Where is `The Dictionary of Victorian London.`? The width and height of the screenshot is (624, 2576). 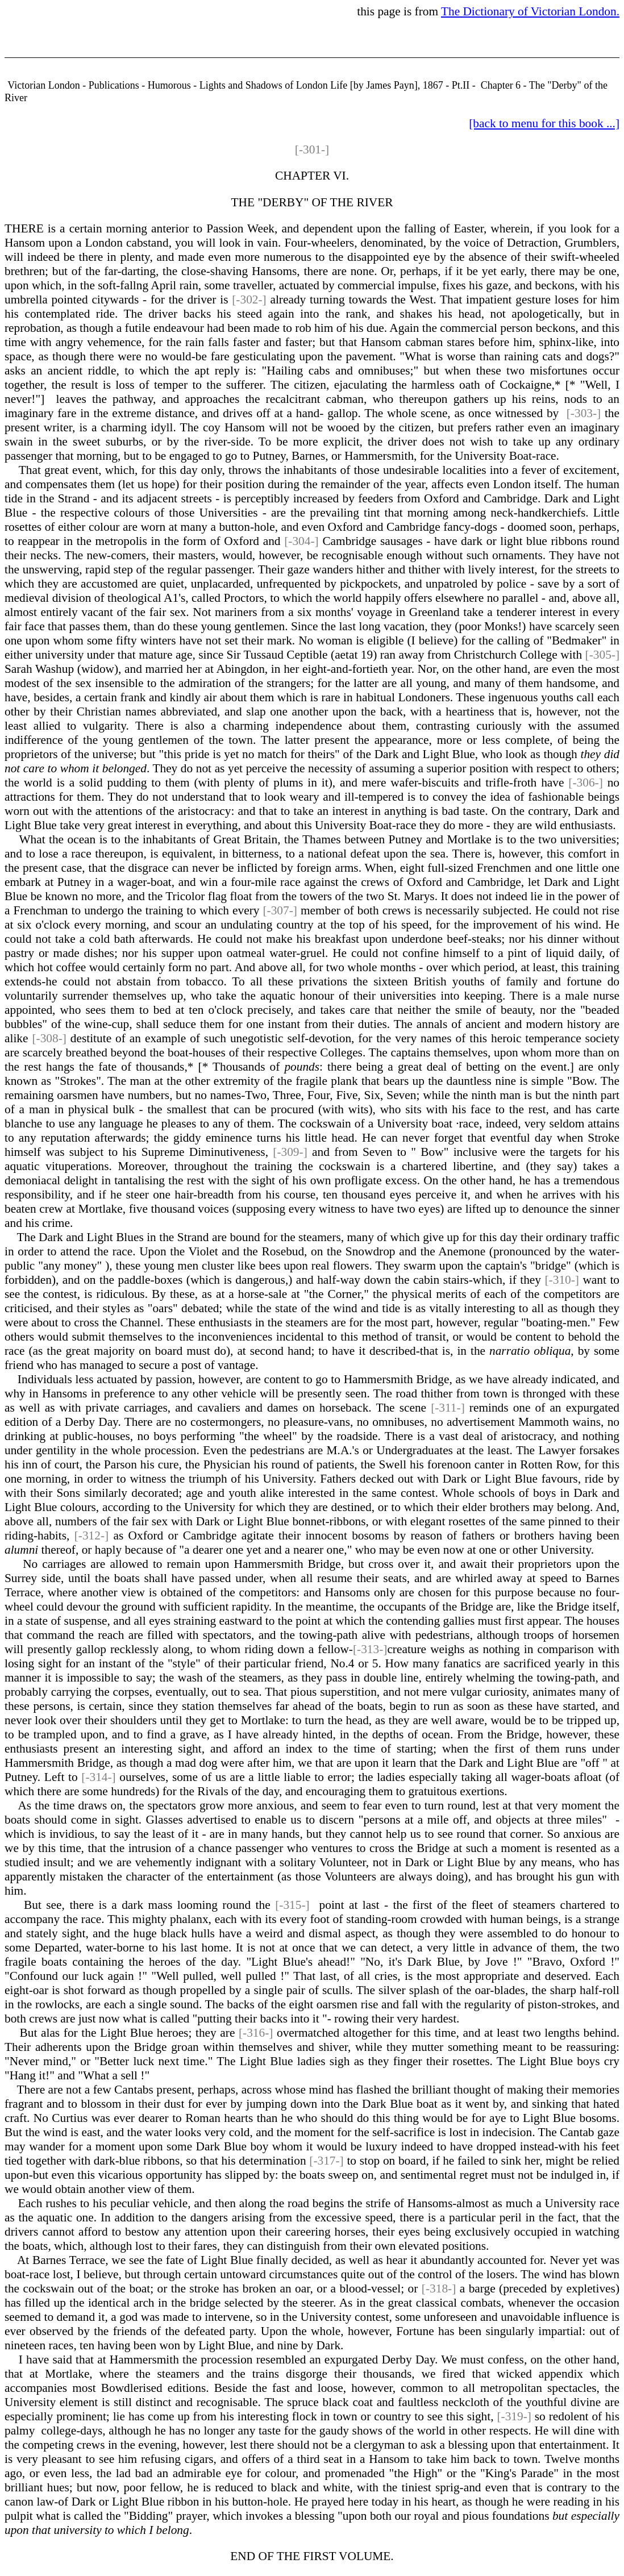
The Dictionary of Victorian London. is located at coordinates (530, 11).